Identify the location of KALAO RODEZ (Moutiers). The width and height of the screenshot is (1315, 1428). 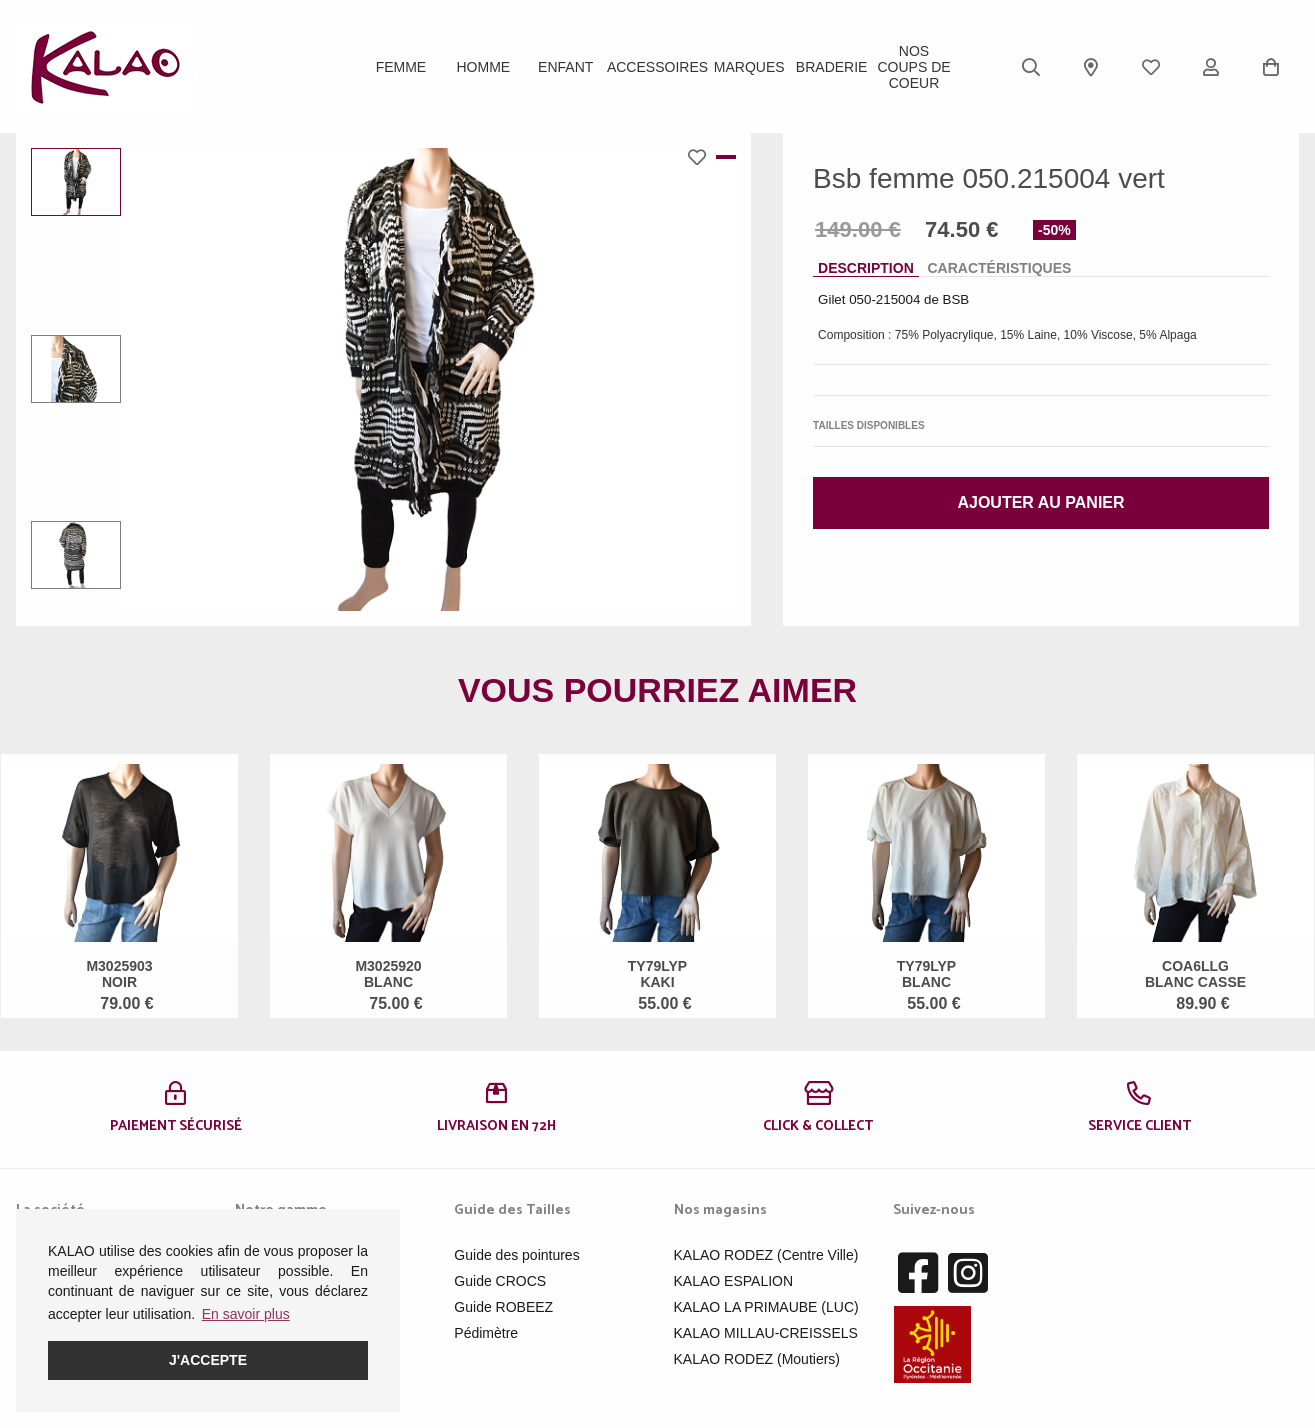
(757, 1359).